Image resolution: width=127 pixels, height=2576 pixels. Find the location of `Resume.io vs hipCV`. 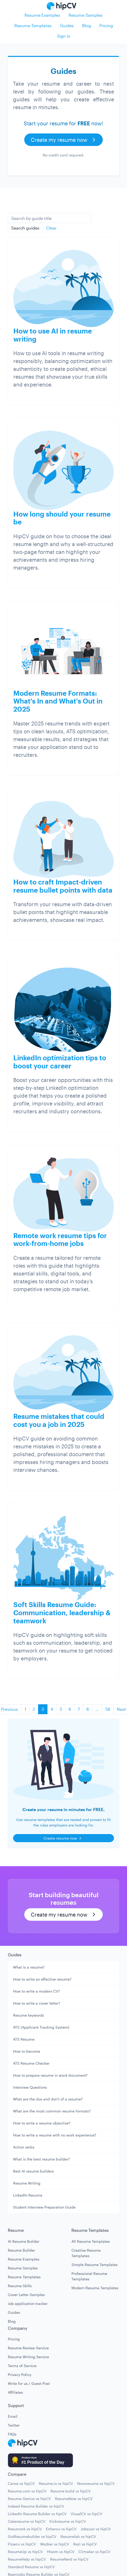

Resume.io vs hipCV is located at coordinates (56, 2483).